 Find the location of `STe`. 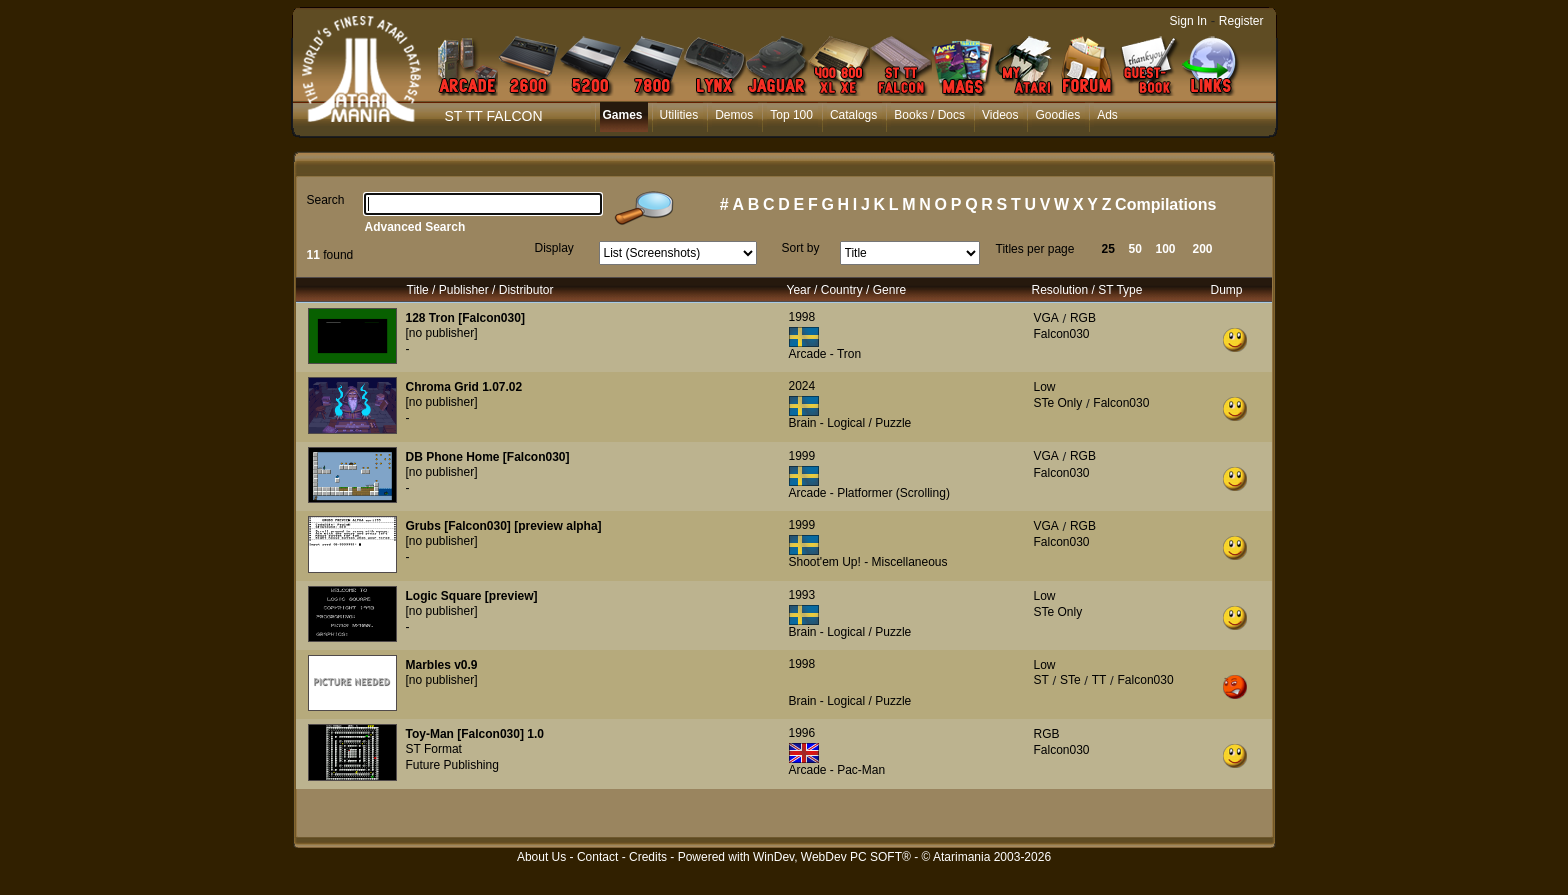

STe is located at coordinates (1070, 680).